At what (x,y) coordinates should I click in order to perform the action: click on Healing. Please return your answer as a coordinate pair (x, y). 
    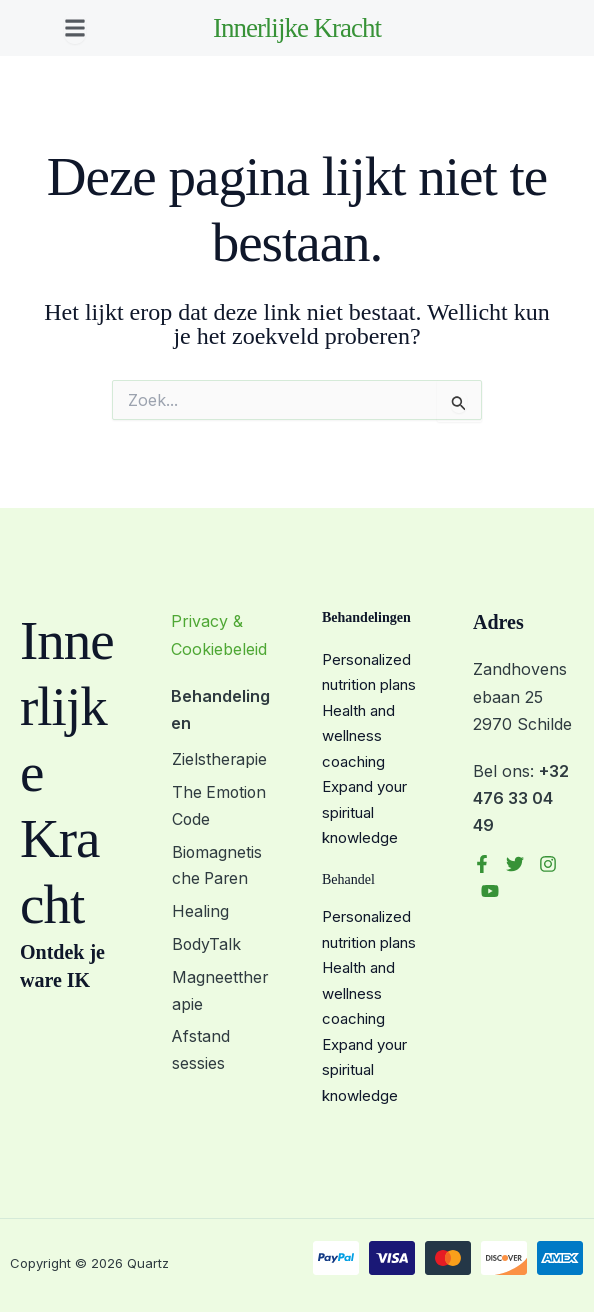
    Looking at the image, I should click on (199, 911).